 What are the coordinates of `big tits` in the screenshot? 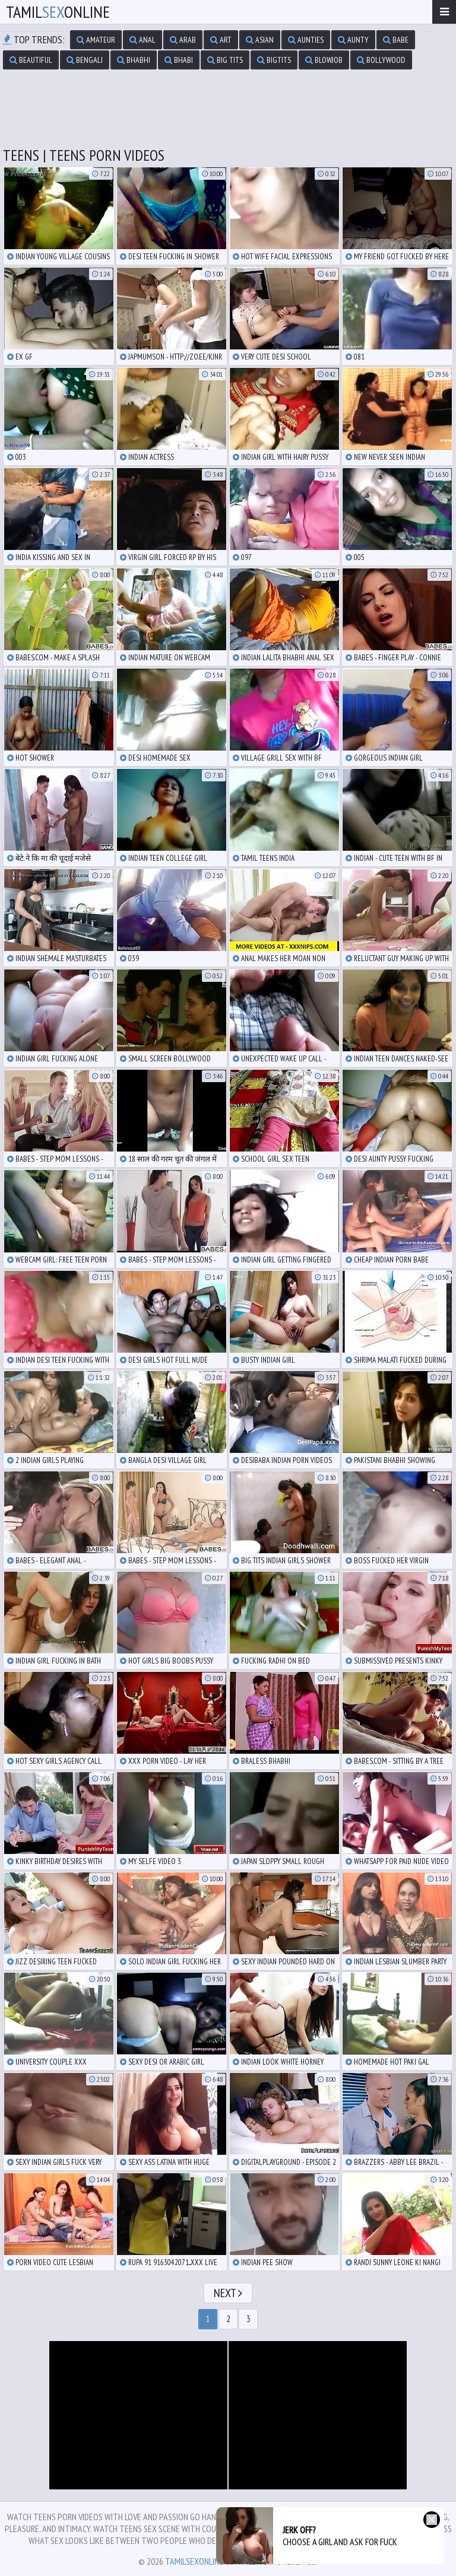 It's located at (225, 60).